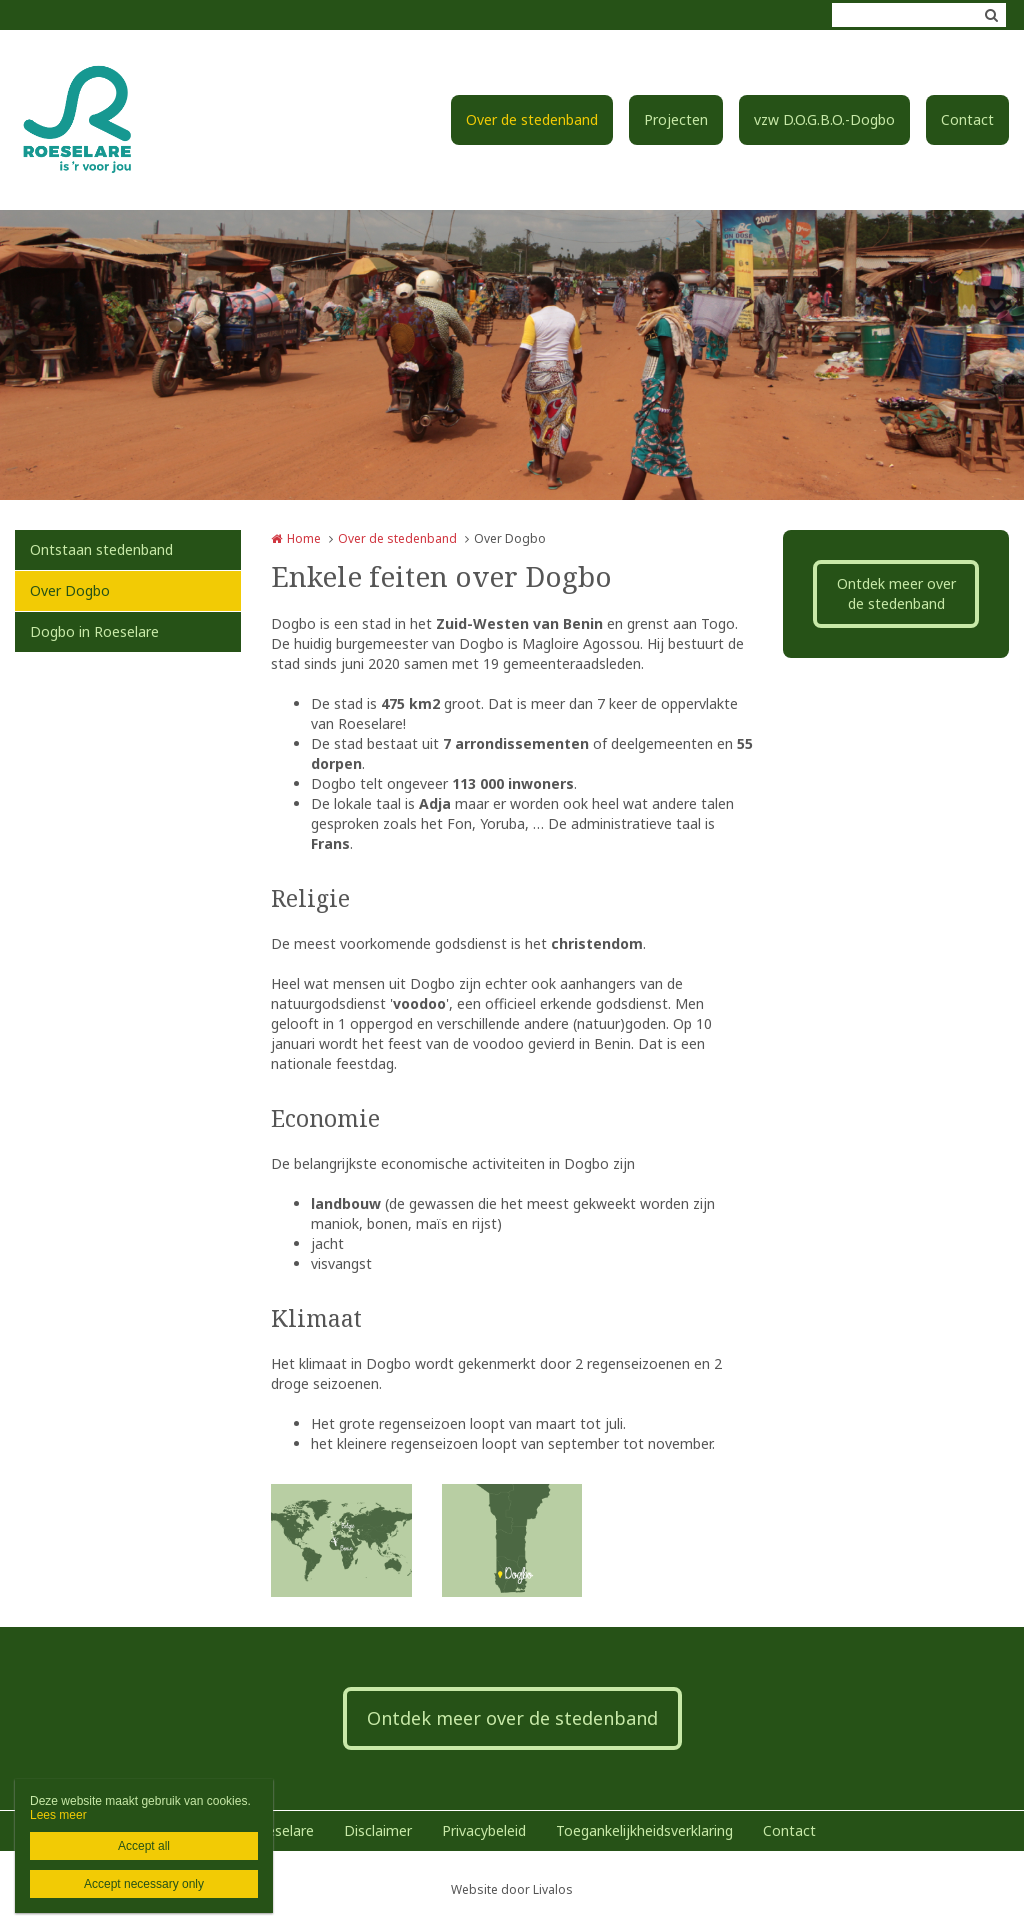 The image size is (1024, 1928). I want to click on Ontstaan stedenband, so click(101, 549).